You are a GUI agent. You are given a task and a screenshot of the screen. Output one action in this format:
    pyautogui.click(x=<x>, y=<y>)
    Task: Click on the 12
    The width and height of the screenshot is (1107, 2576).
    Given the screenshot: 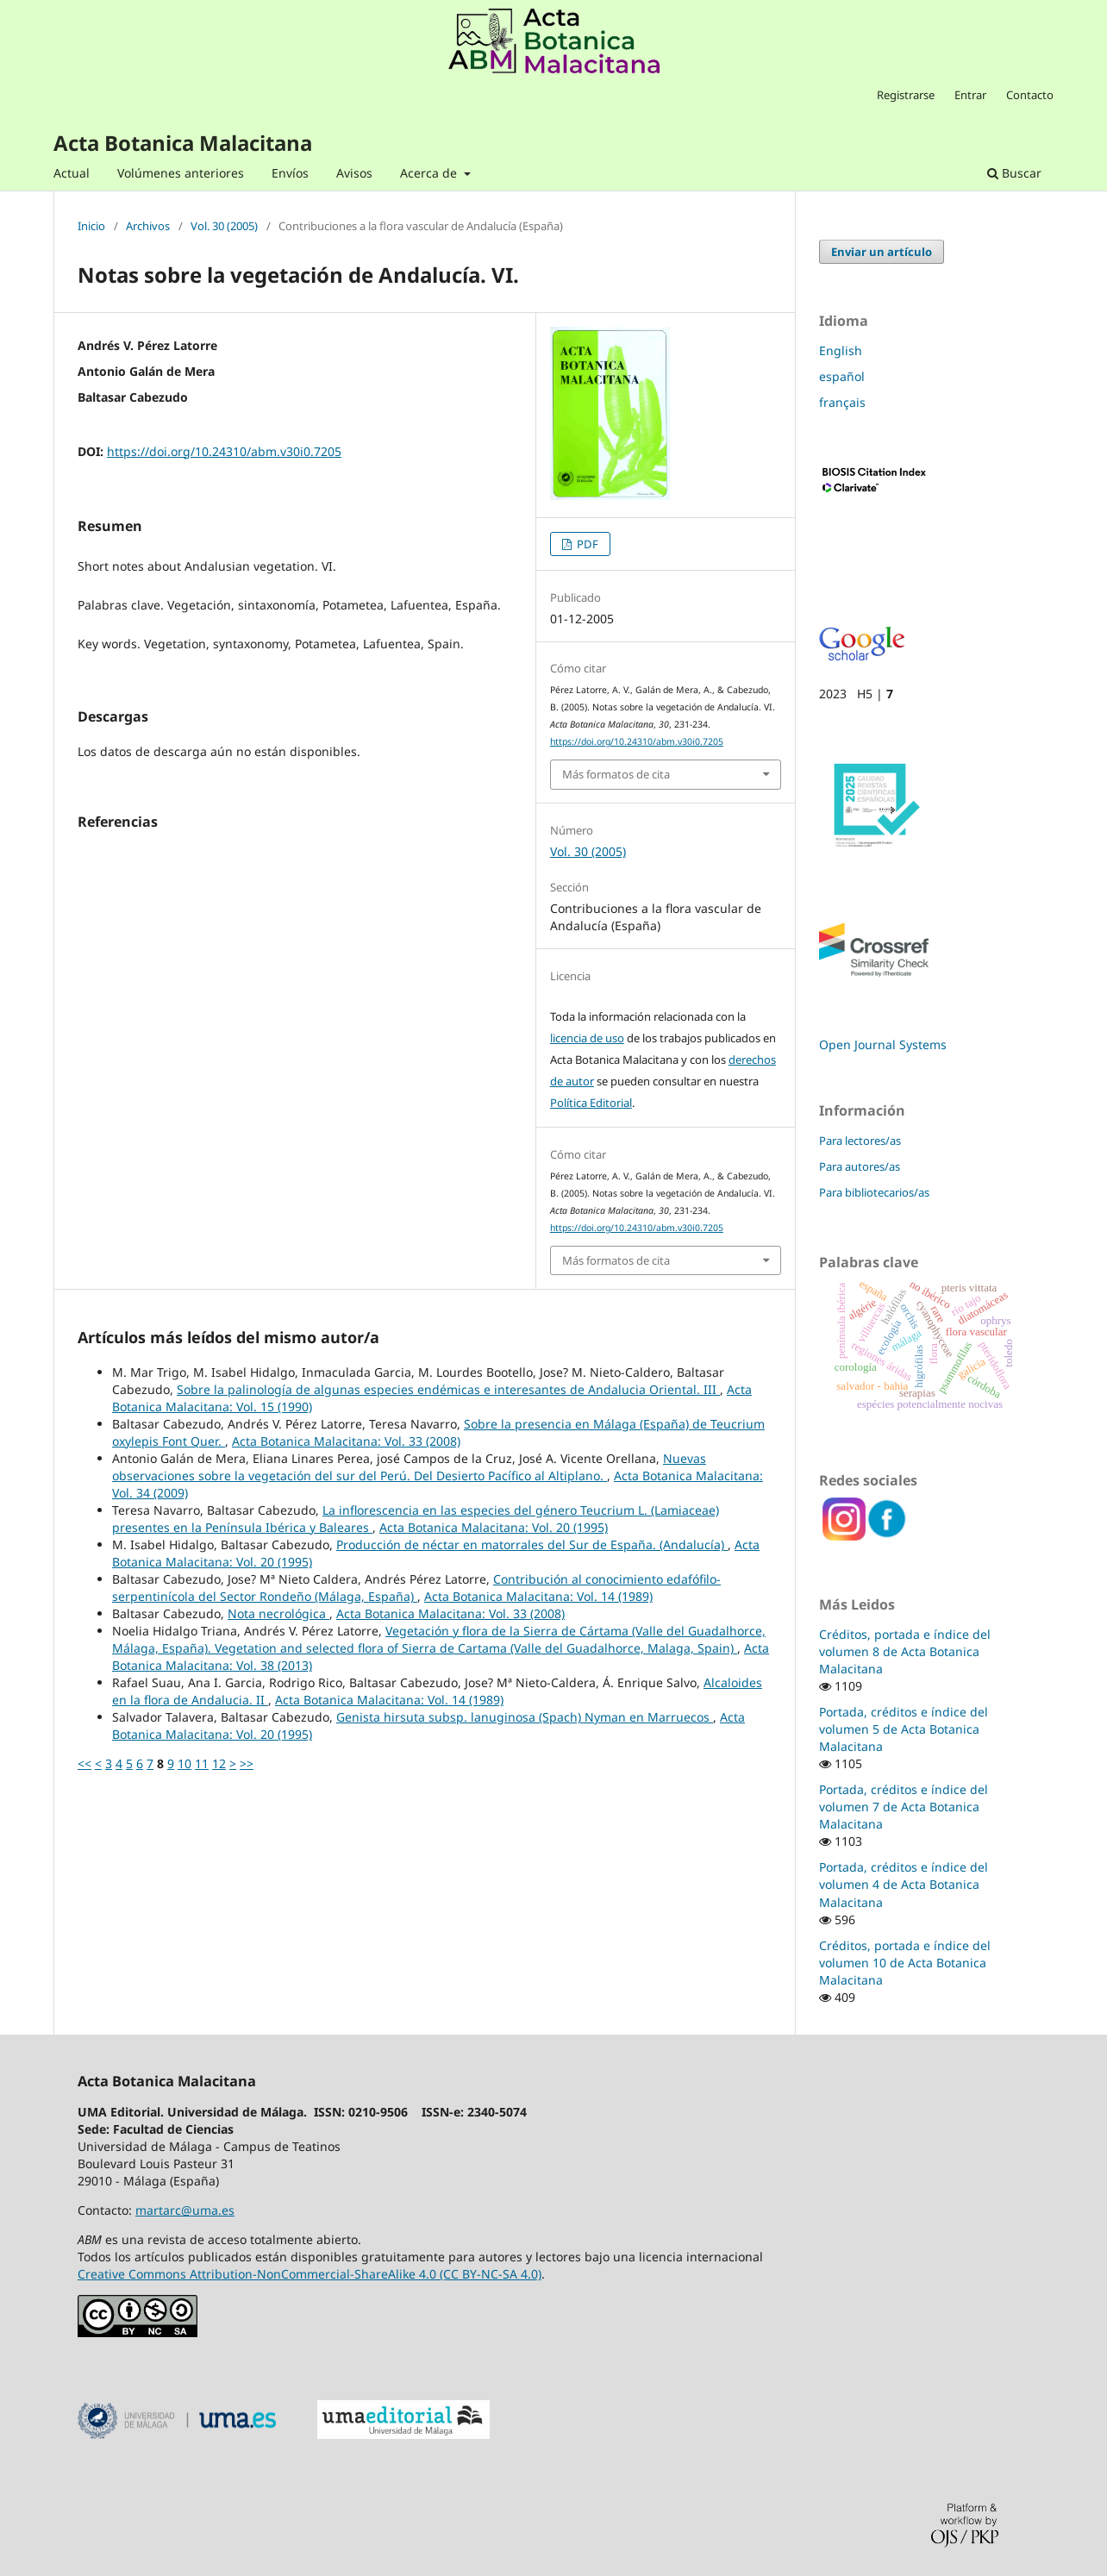 What is the action you would take?
    pyautogui.click(x=219, y=1763)
    